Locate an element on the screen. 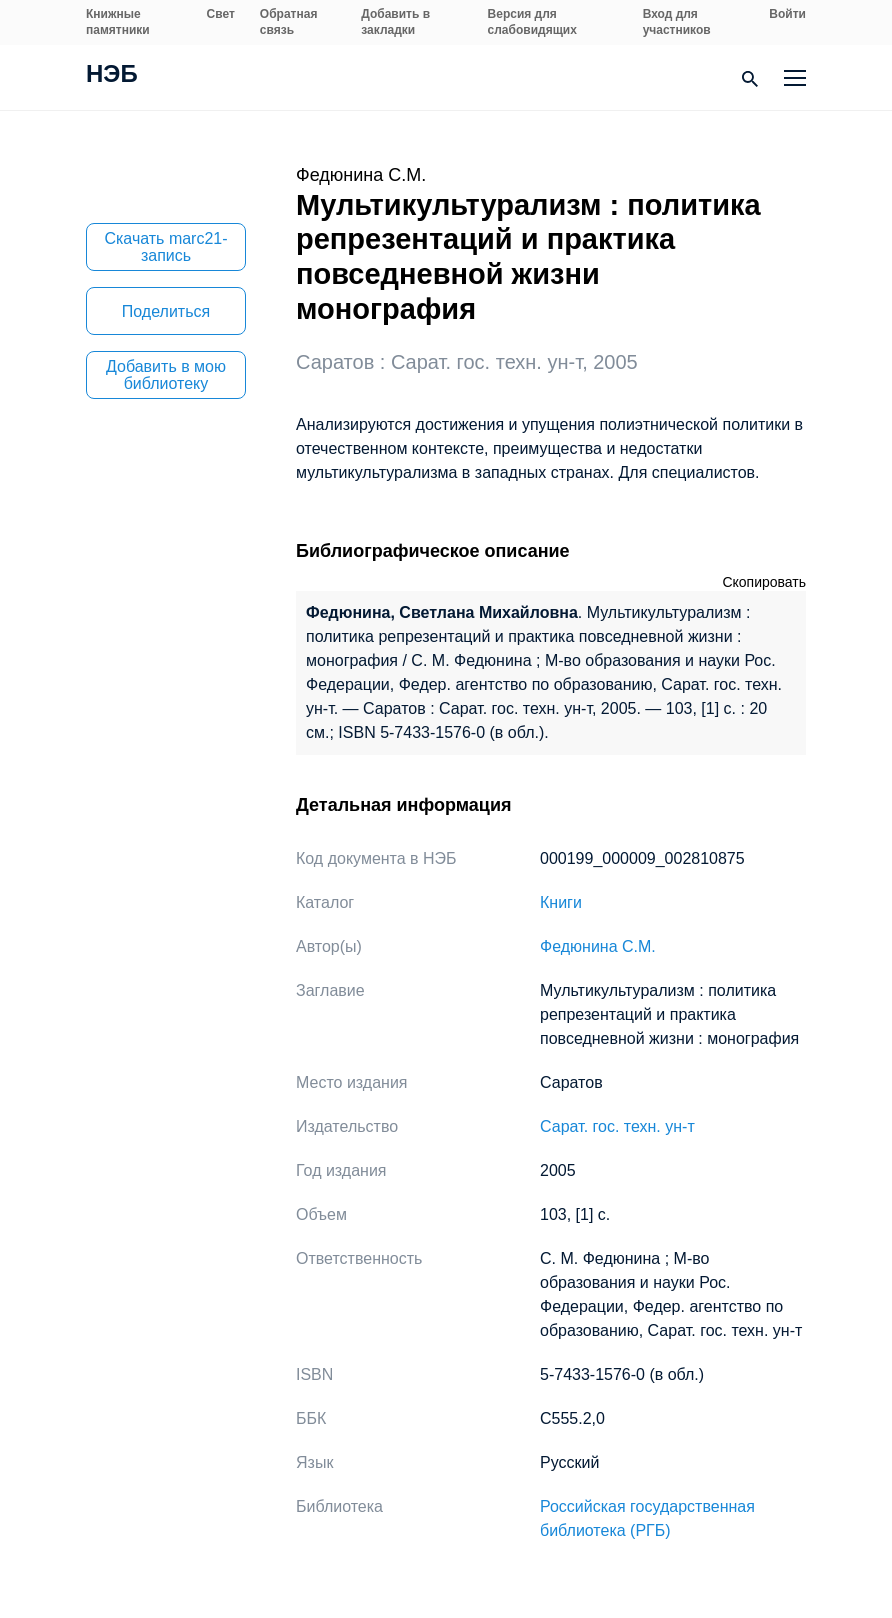 The width and height of the screenshot is (892, 1618). Книги is located at coordinates (561, 902).